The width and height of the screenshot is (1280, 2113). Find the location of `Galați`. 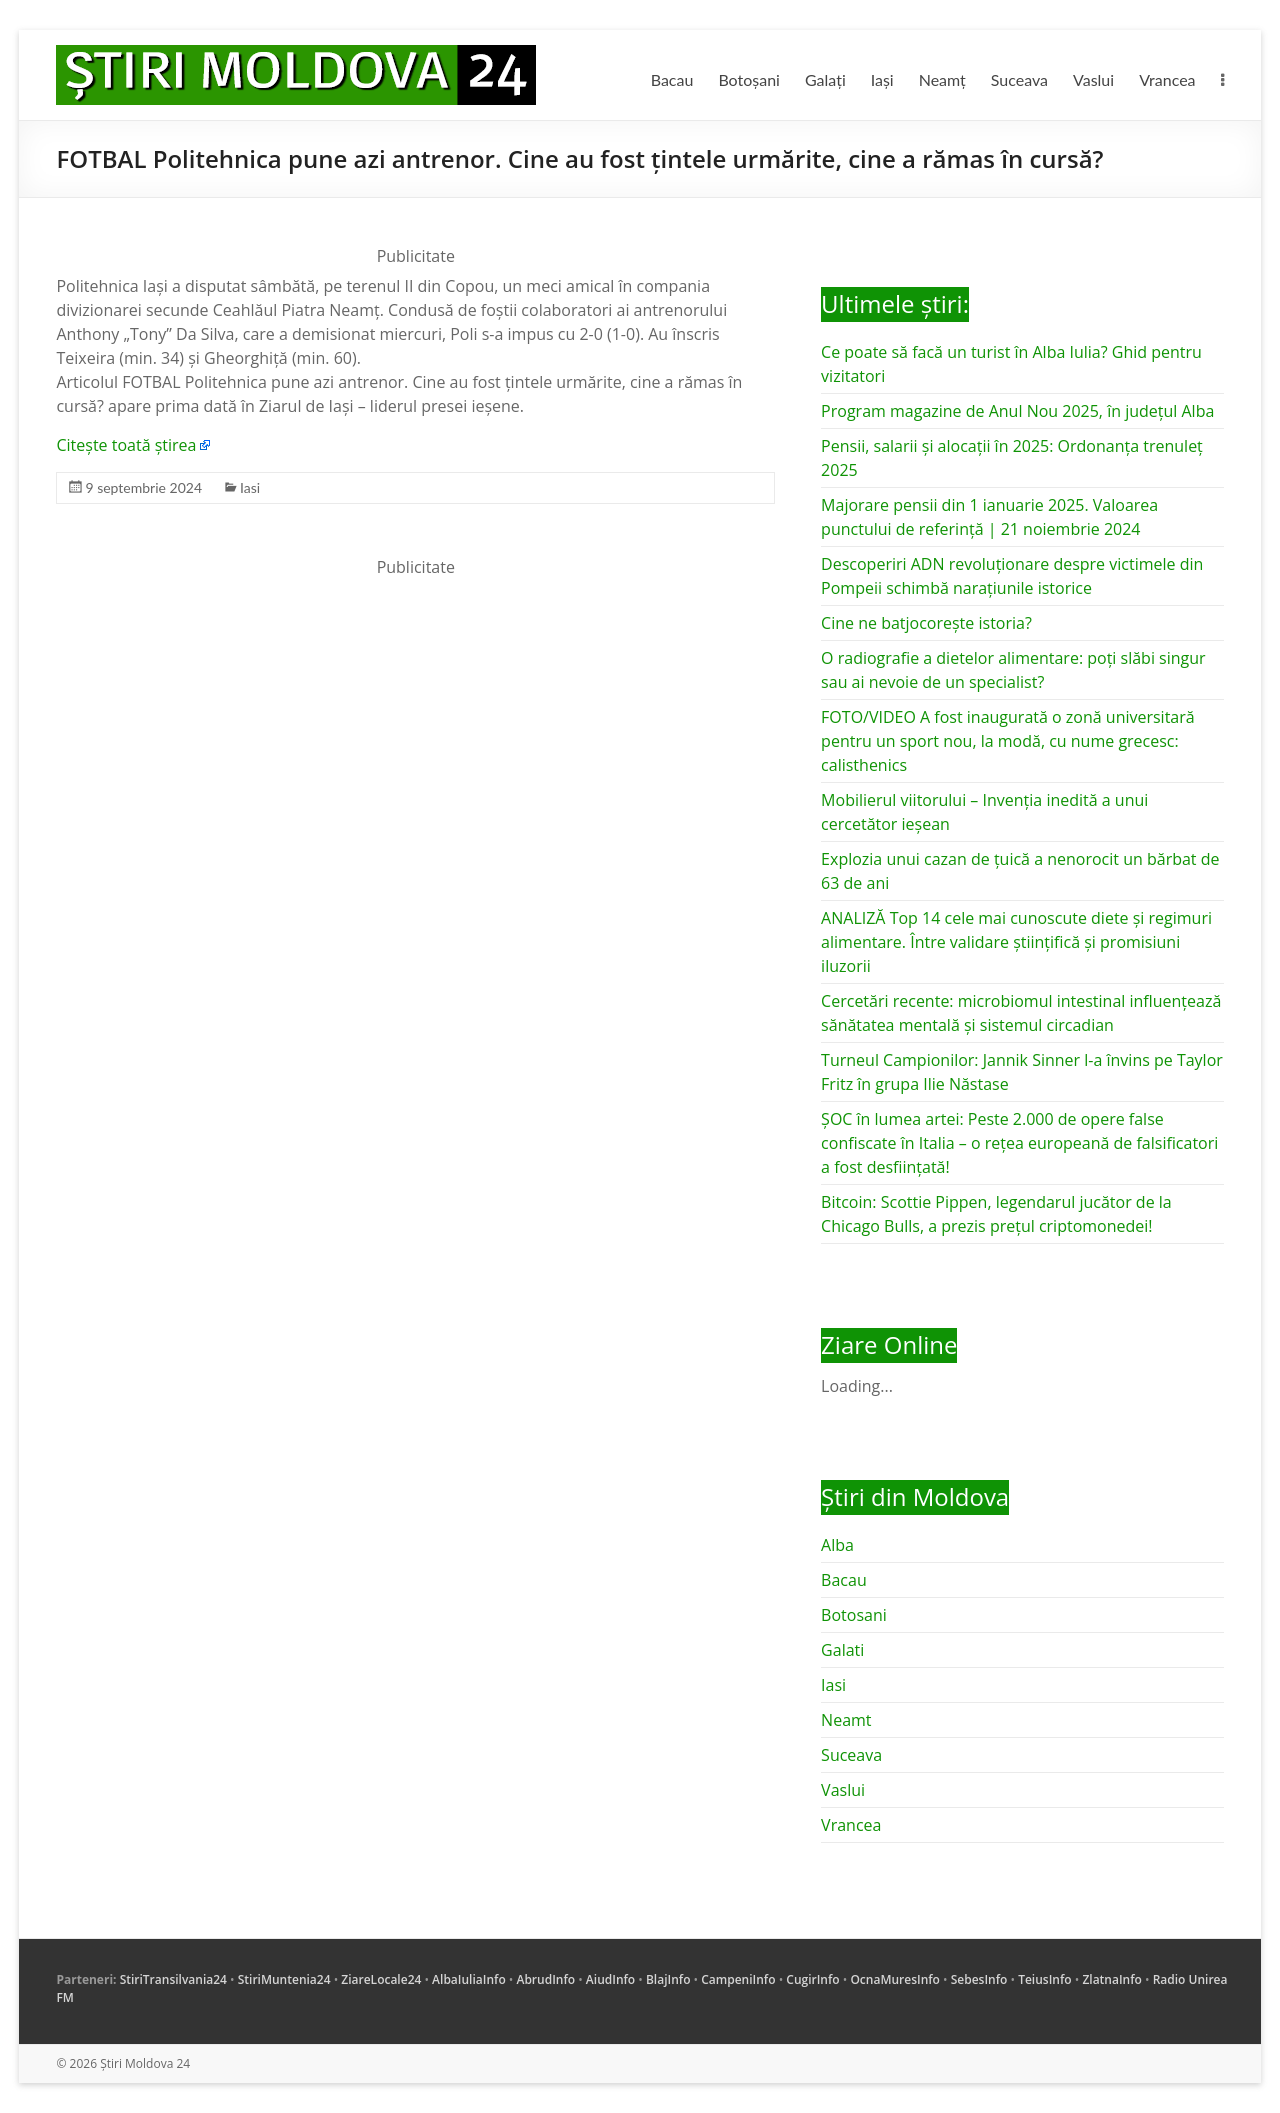

Galați is located at coordinates (825, 79).